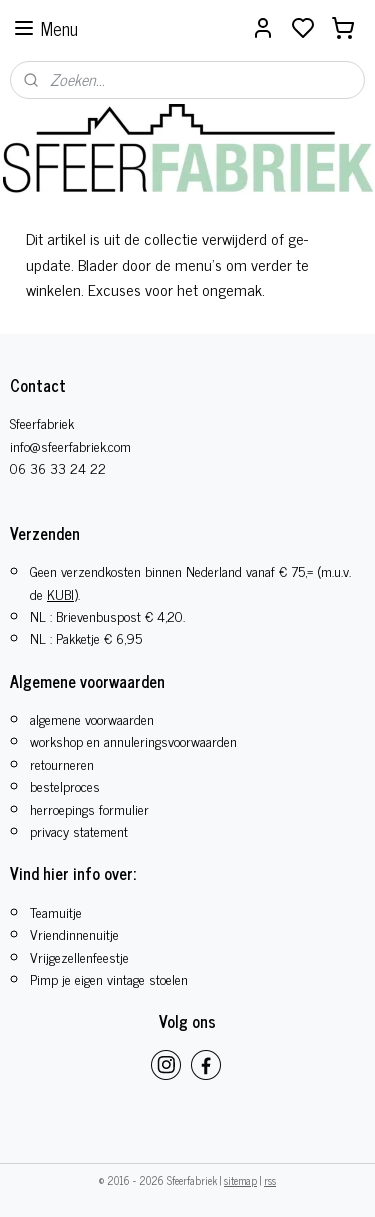  Describe the element at coordinates (133, 740) in the screenshot. I see `workshop en annuleringsvoorwaarden` at that location.